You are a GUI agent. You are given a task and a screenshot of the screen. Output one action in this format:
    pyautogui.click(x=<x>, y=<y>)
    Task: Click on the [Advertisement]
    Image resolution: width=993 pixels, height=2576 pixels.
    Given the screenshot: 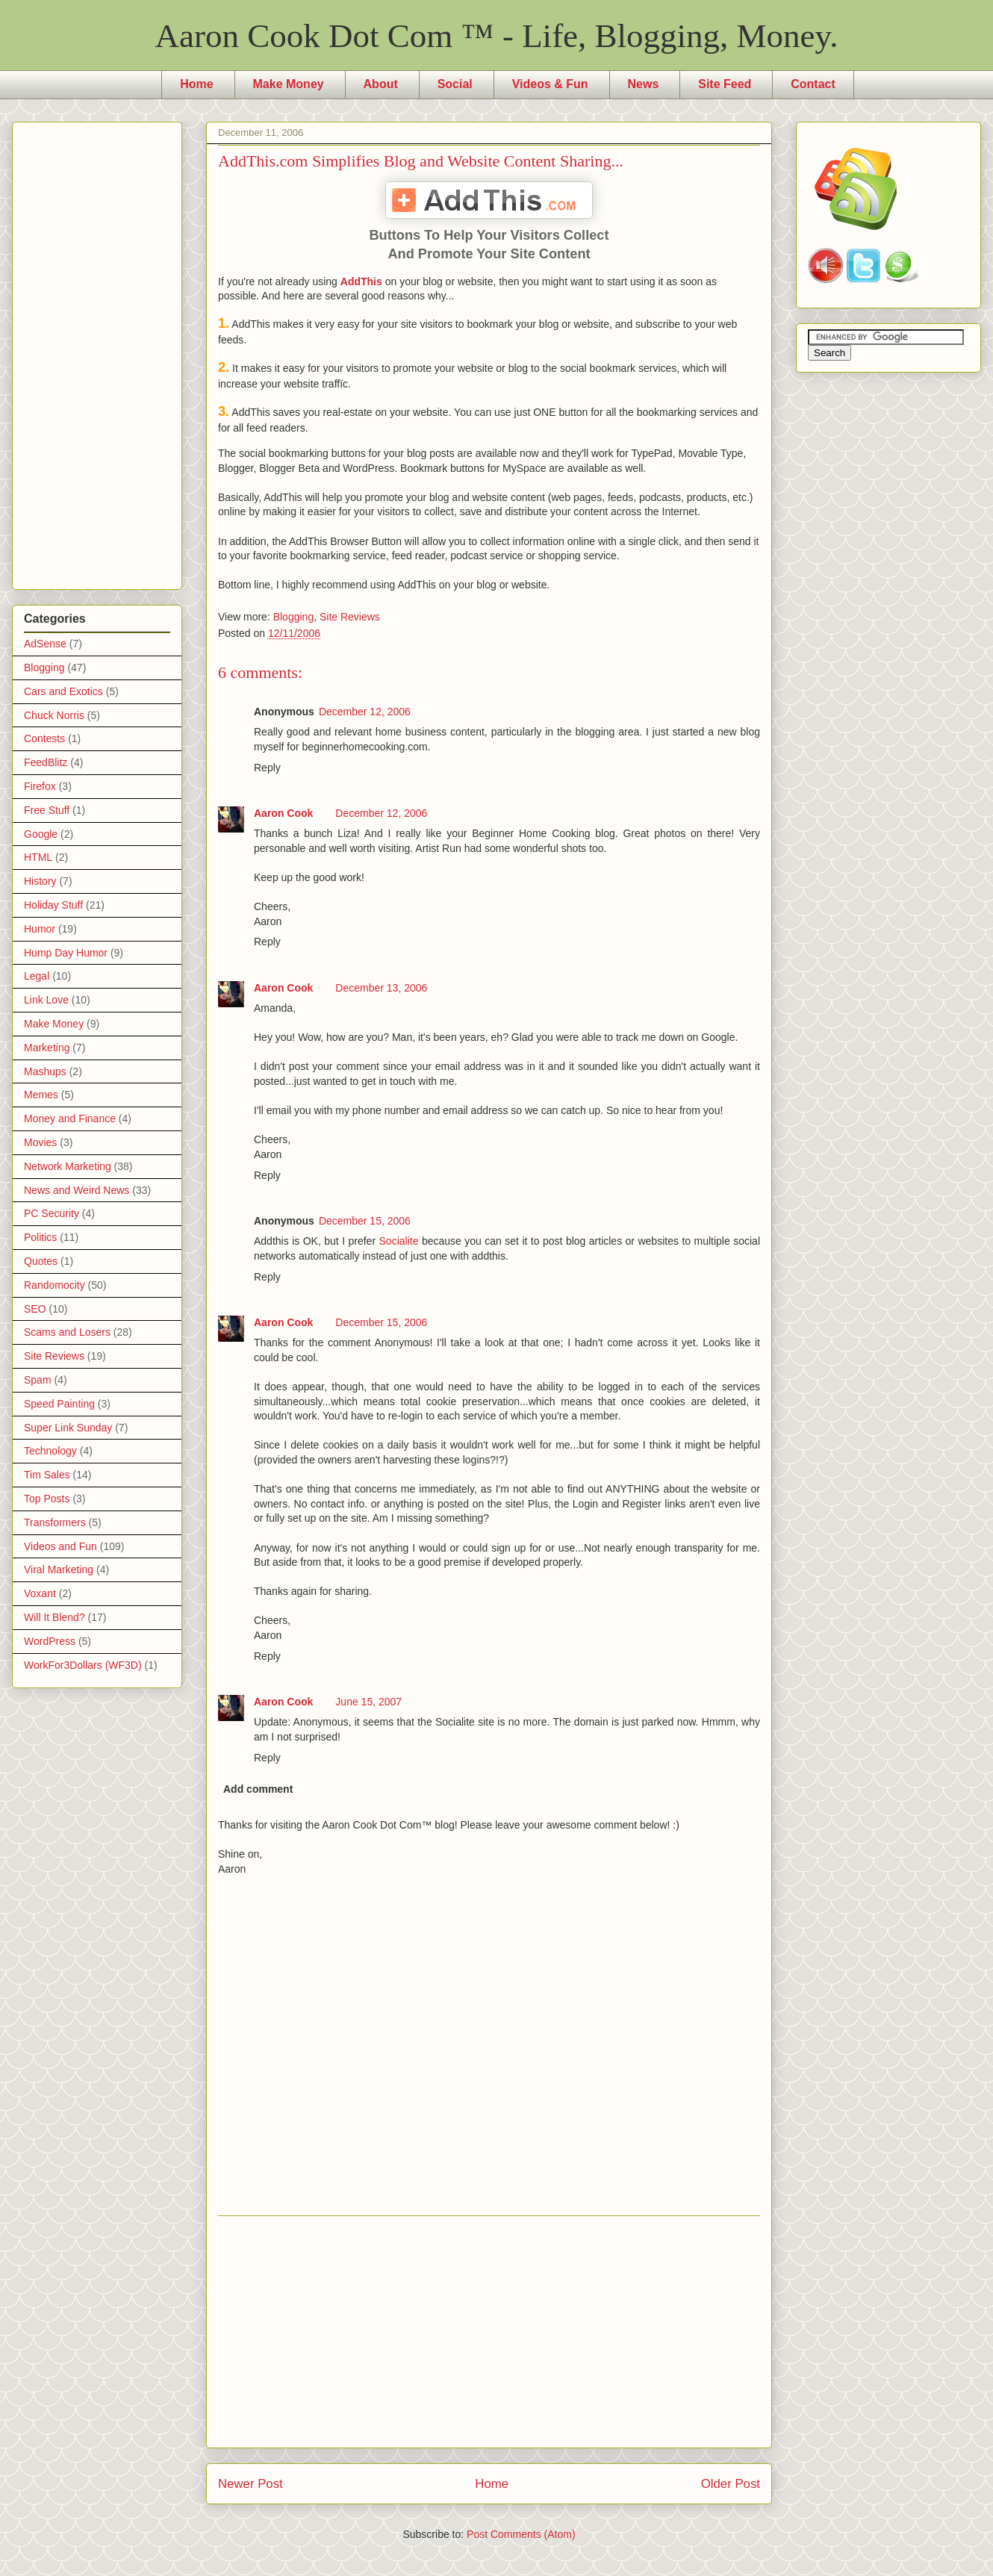 What is the action you would take?
    pyautogui.click(x=489, y=2331)
    